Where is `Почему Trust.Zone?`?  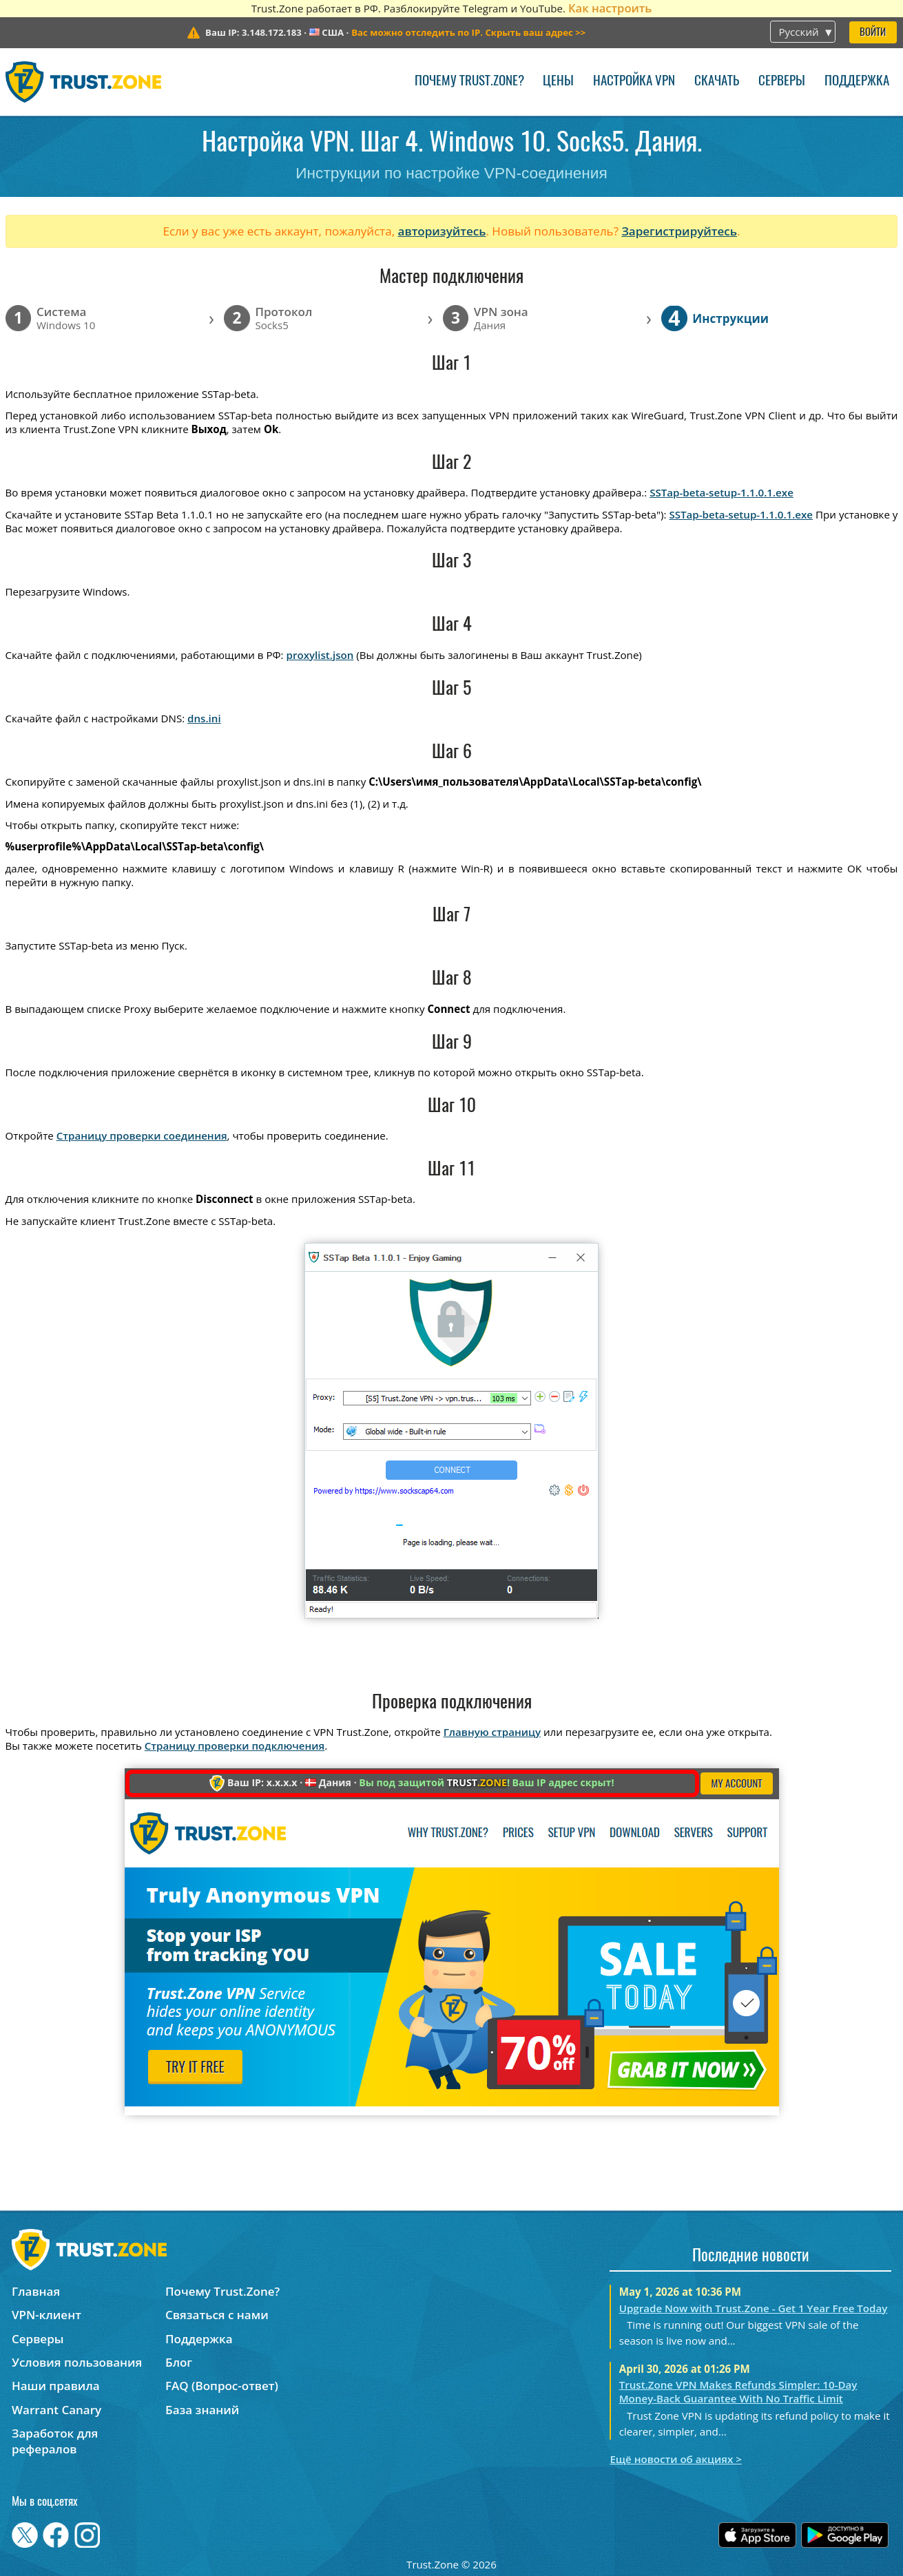
Почему Trust.Zone? is located at coordinates (469, 81).